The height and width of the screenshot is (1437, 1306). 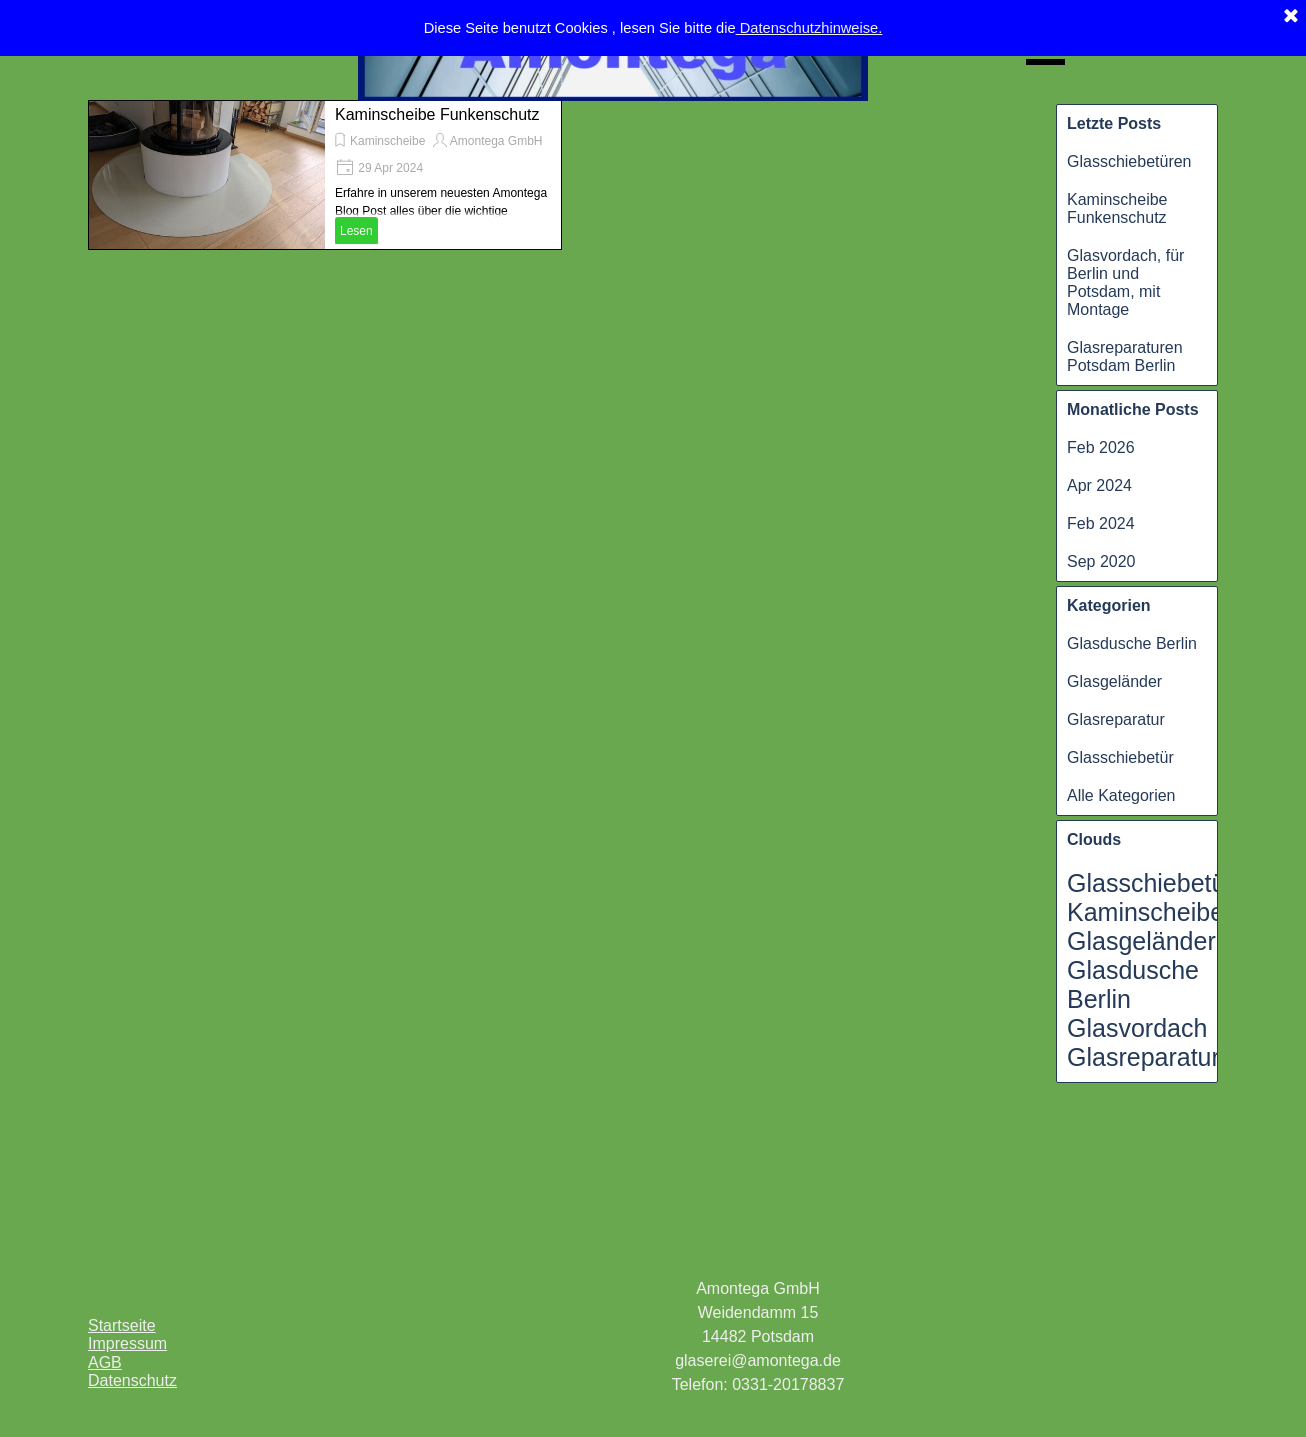 I want to click on Startseite, so click(x=122, y=1325).